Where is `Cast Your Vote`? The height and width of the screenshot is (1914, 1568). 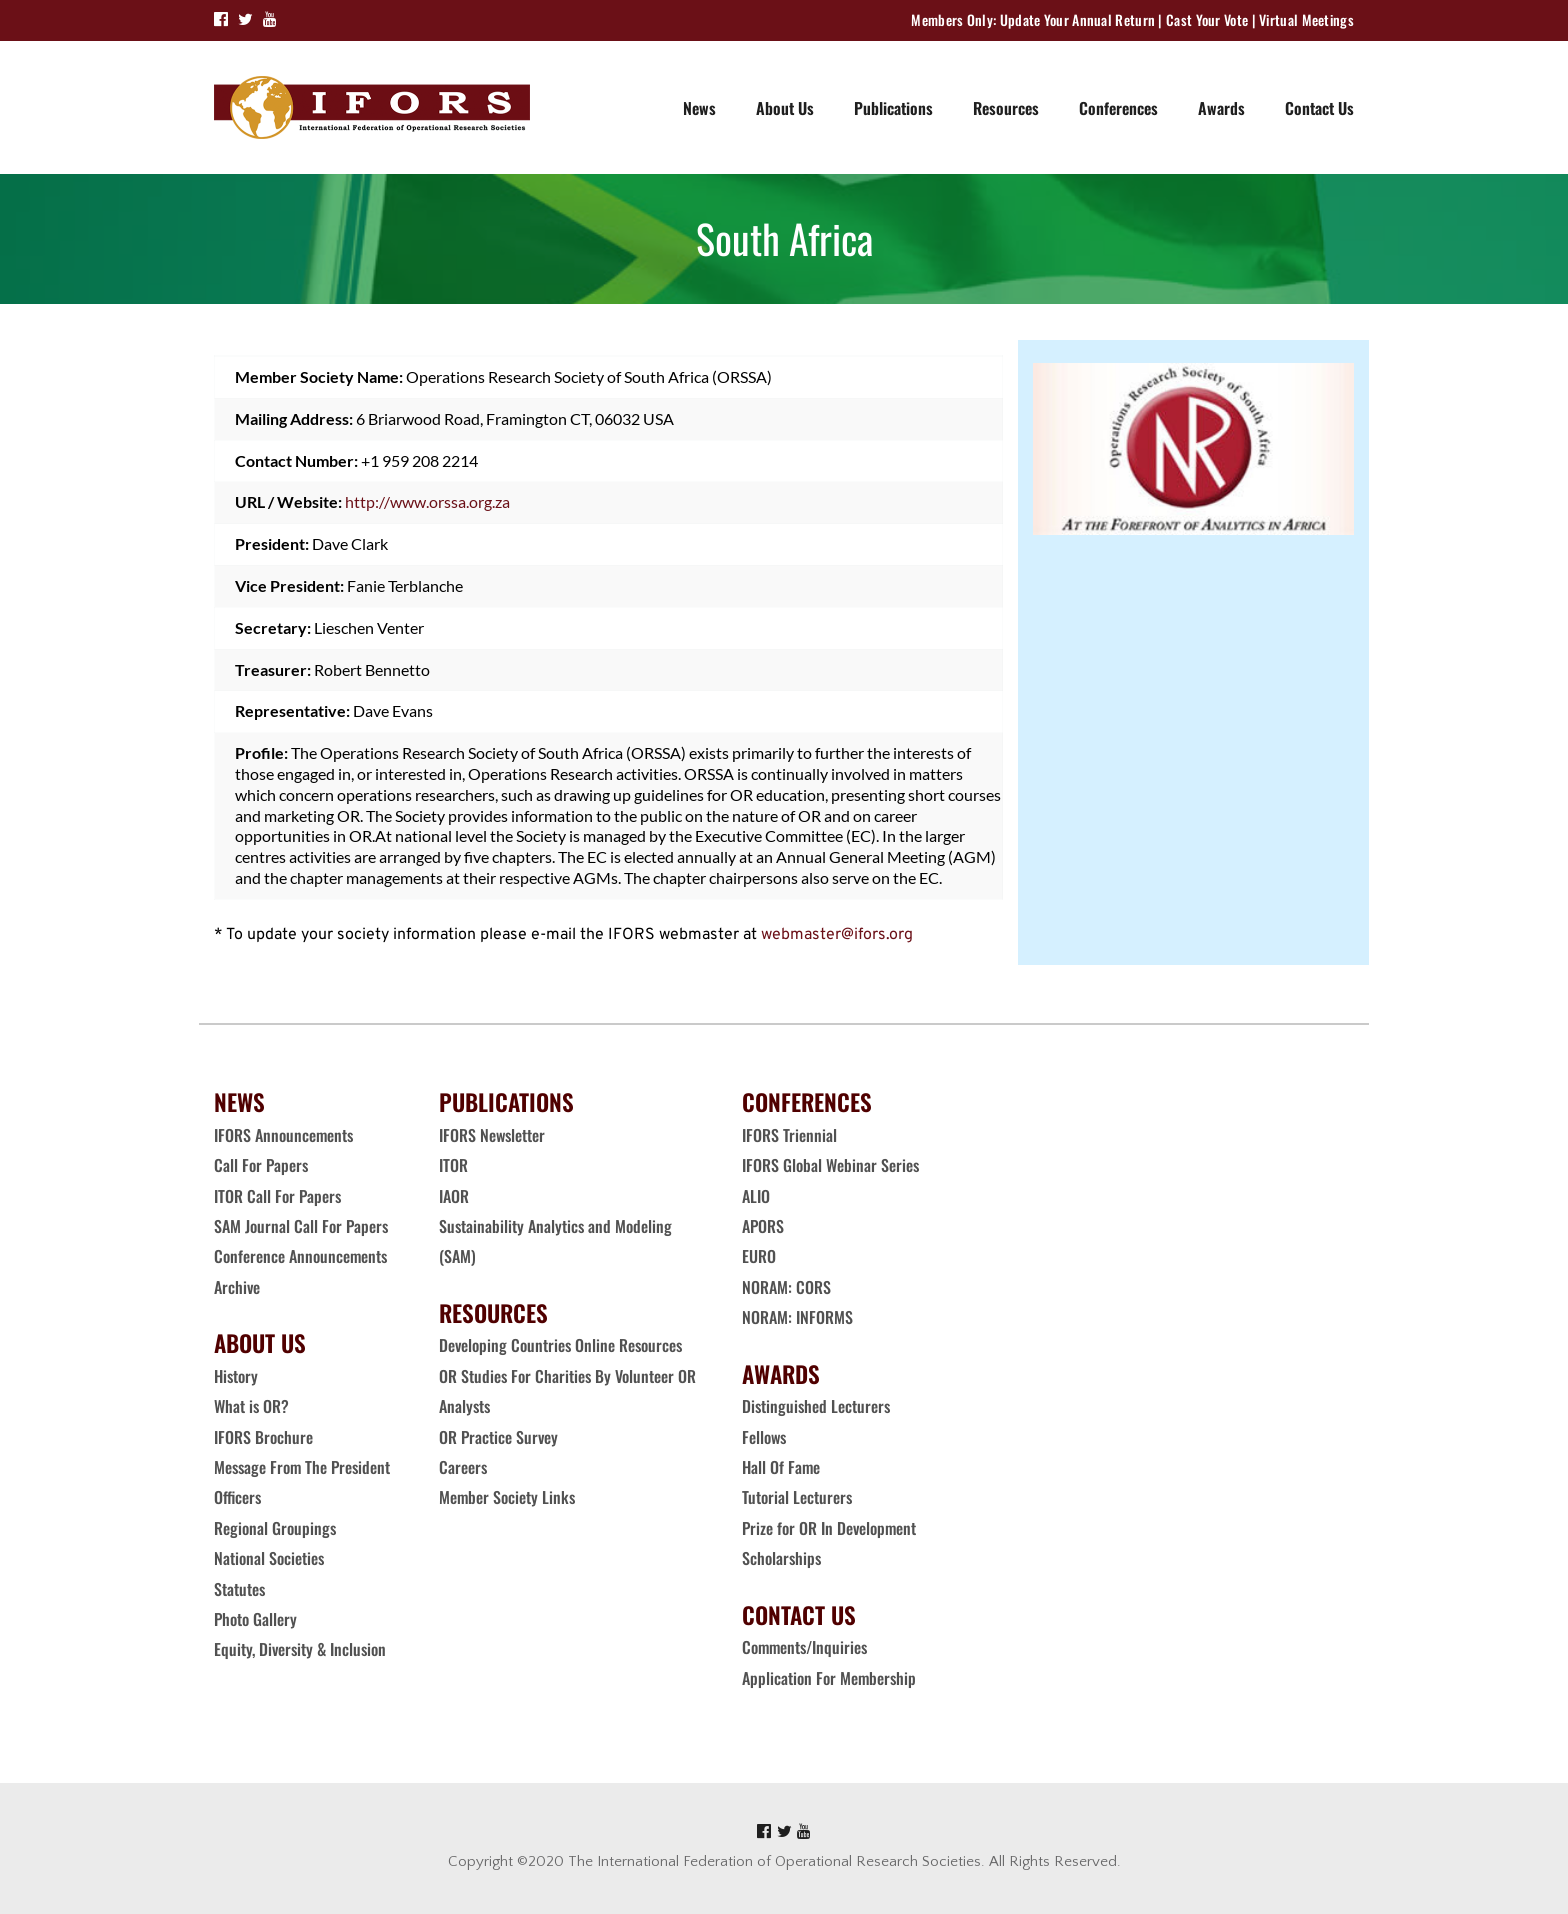 Cast Your Vote is located at coordinates (1207, 19).